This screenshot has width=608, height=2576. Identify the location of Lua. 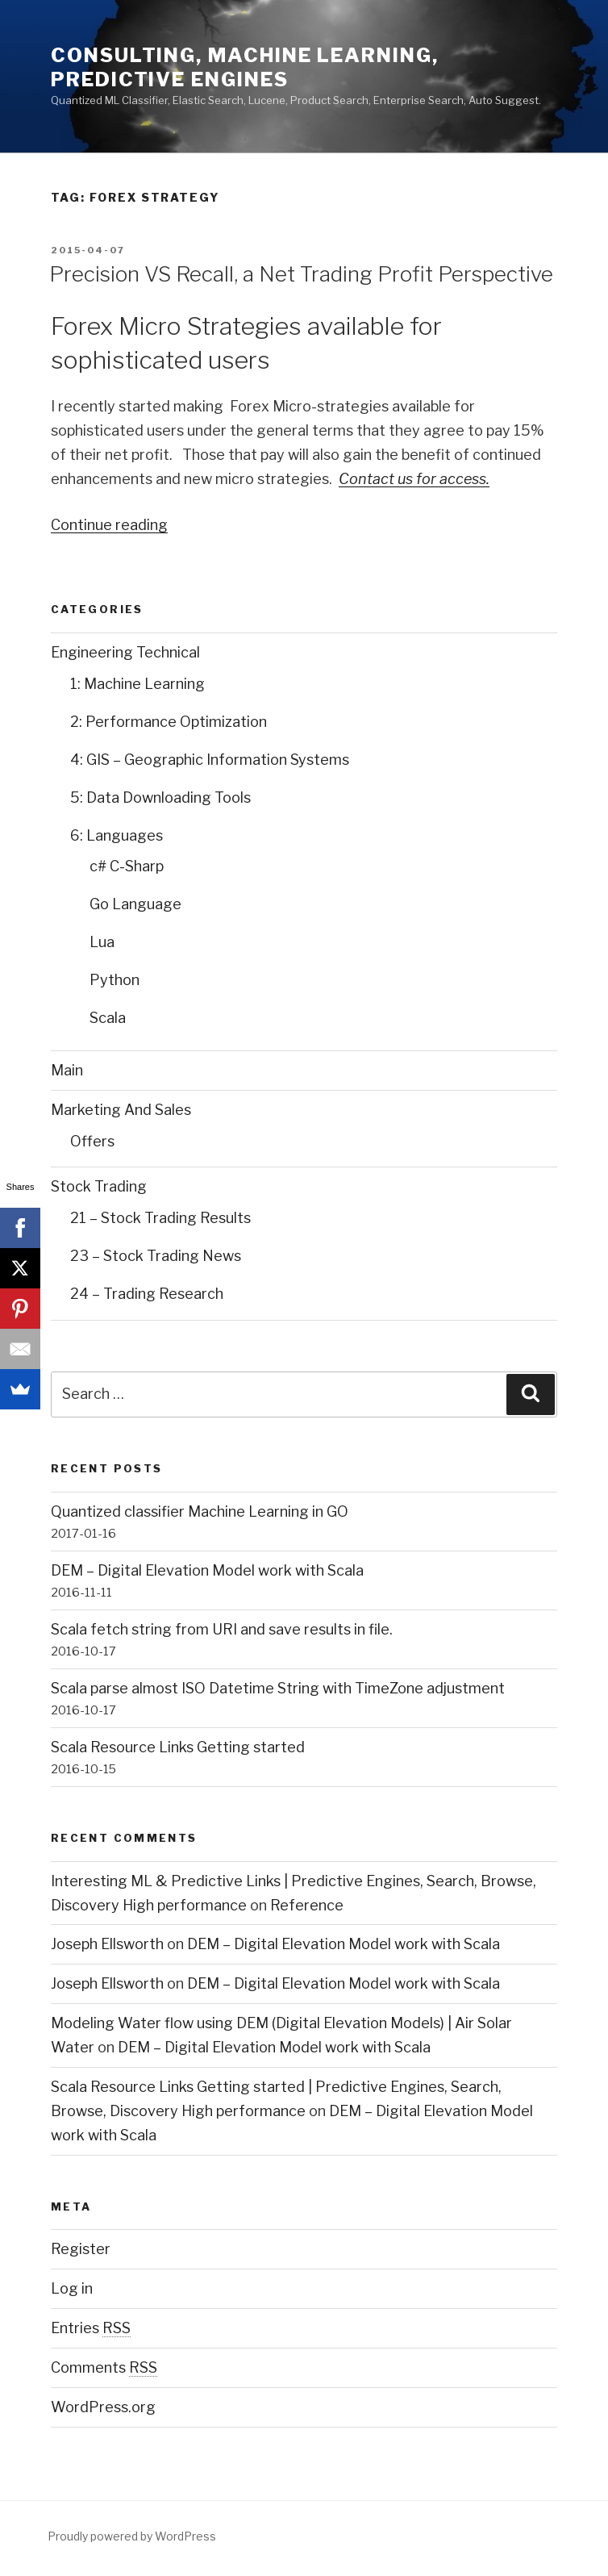
(102, 941).